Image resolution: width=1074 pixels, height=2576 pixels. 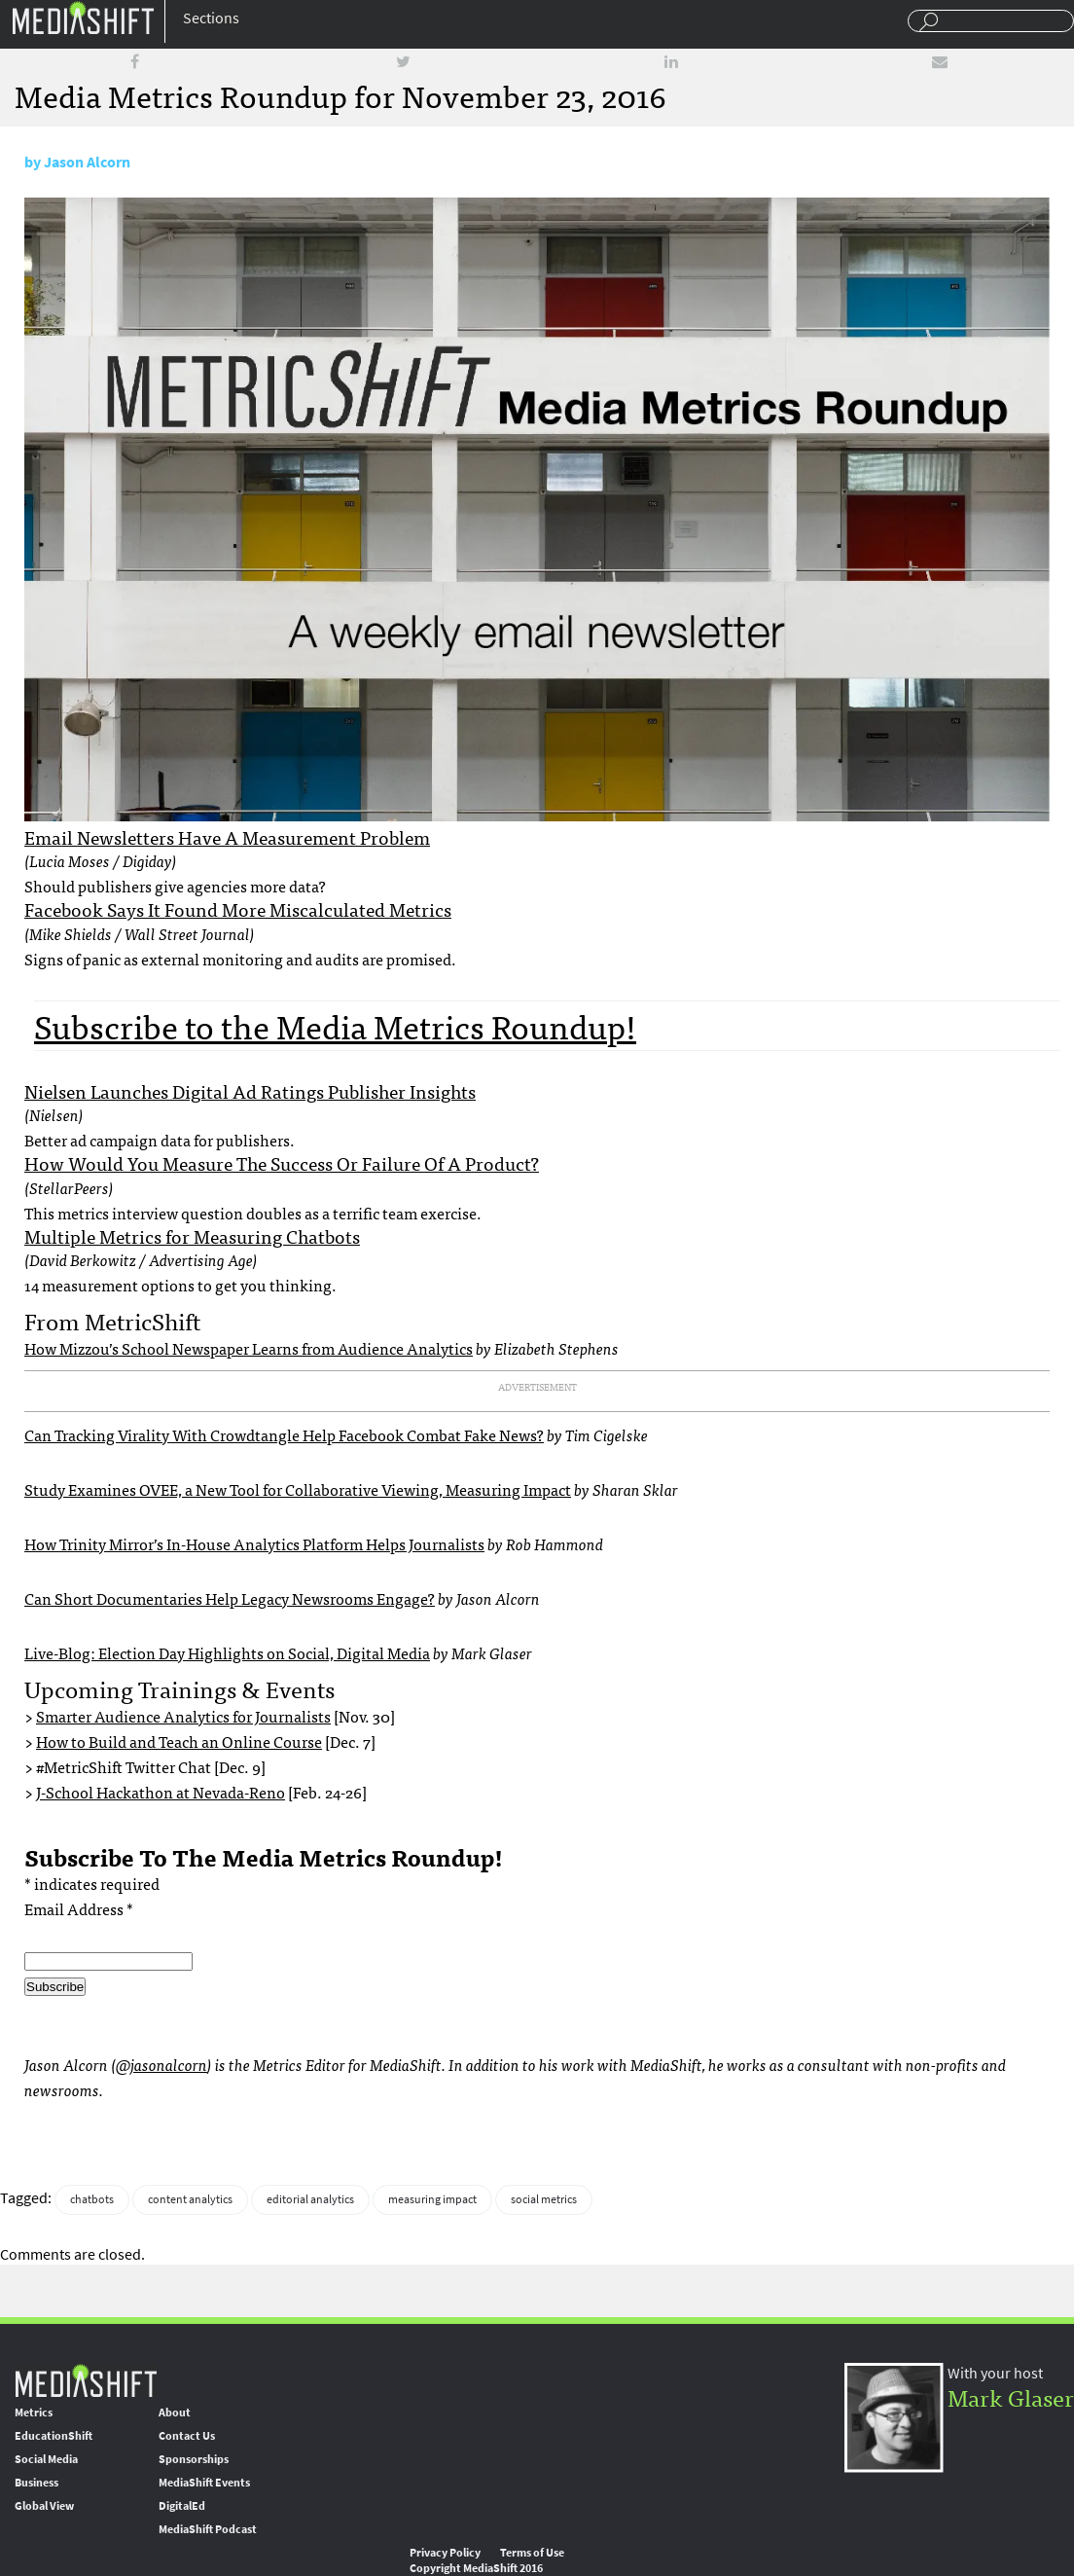 What do you see at coordinates (281, 1163) in the screenshot?
I see `How Would You Measure The Success Or Failure Of A Product?` at bounding box center [281, 1163].